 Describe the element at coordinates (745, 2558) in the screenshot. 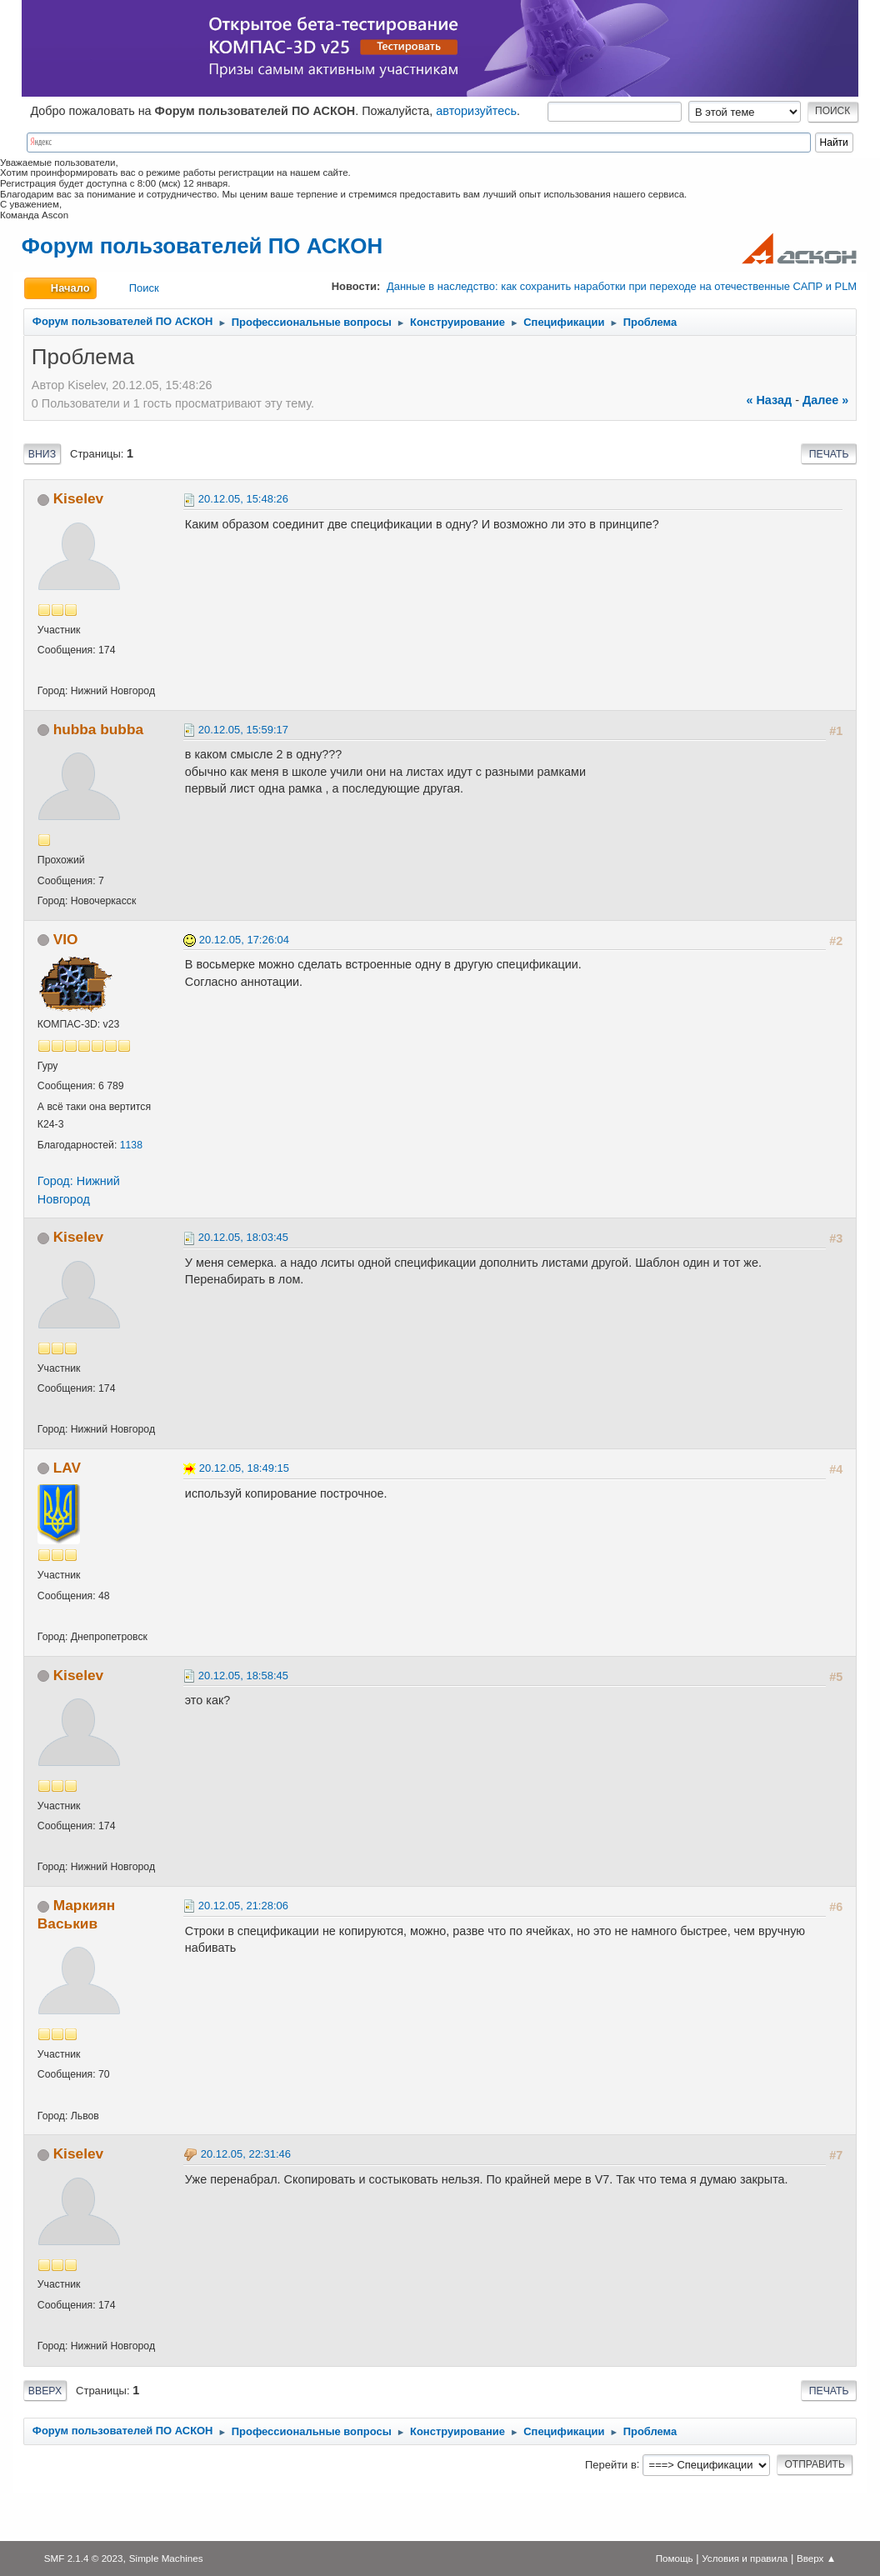

I see `Условия и правила` at that location.